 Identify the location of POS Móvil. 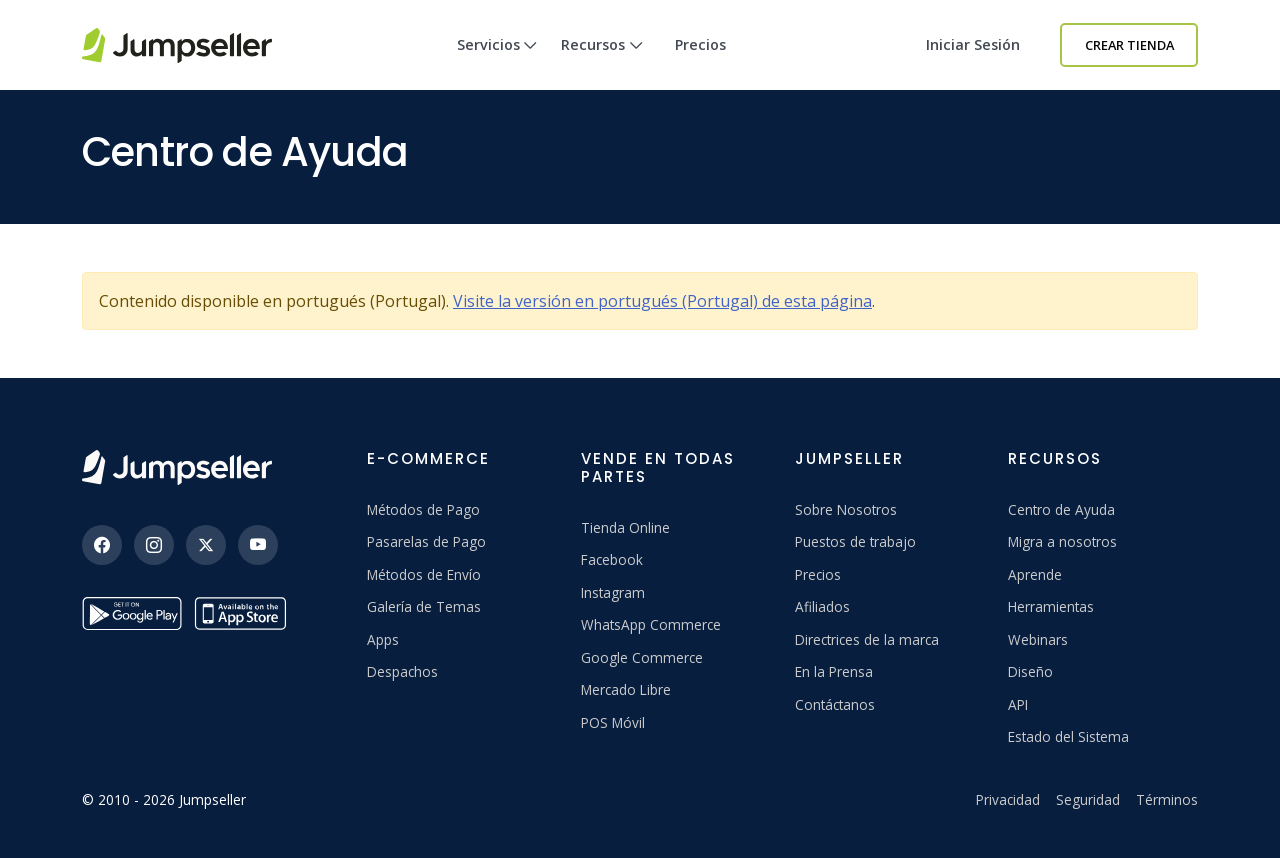
(613, 722).